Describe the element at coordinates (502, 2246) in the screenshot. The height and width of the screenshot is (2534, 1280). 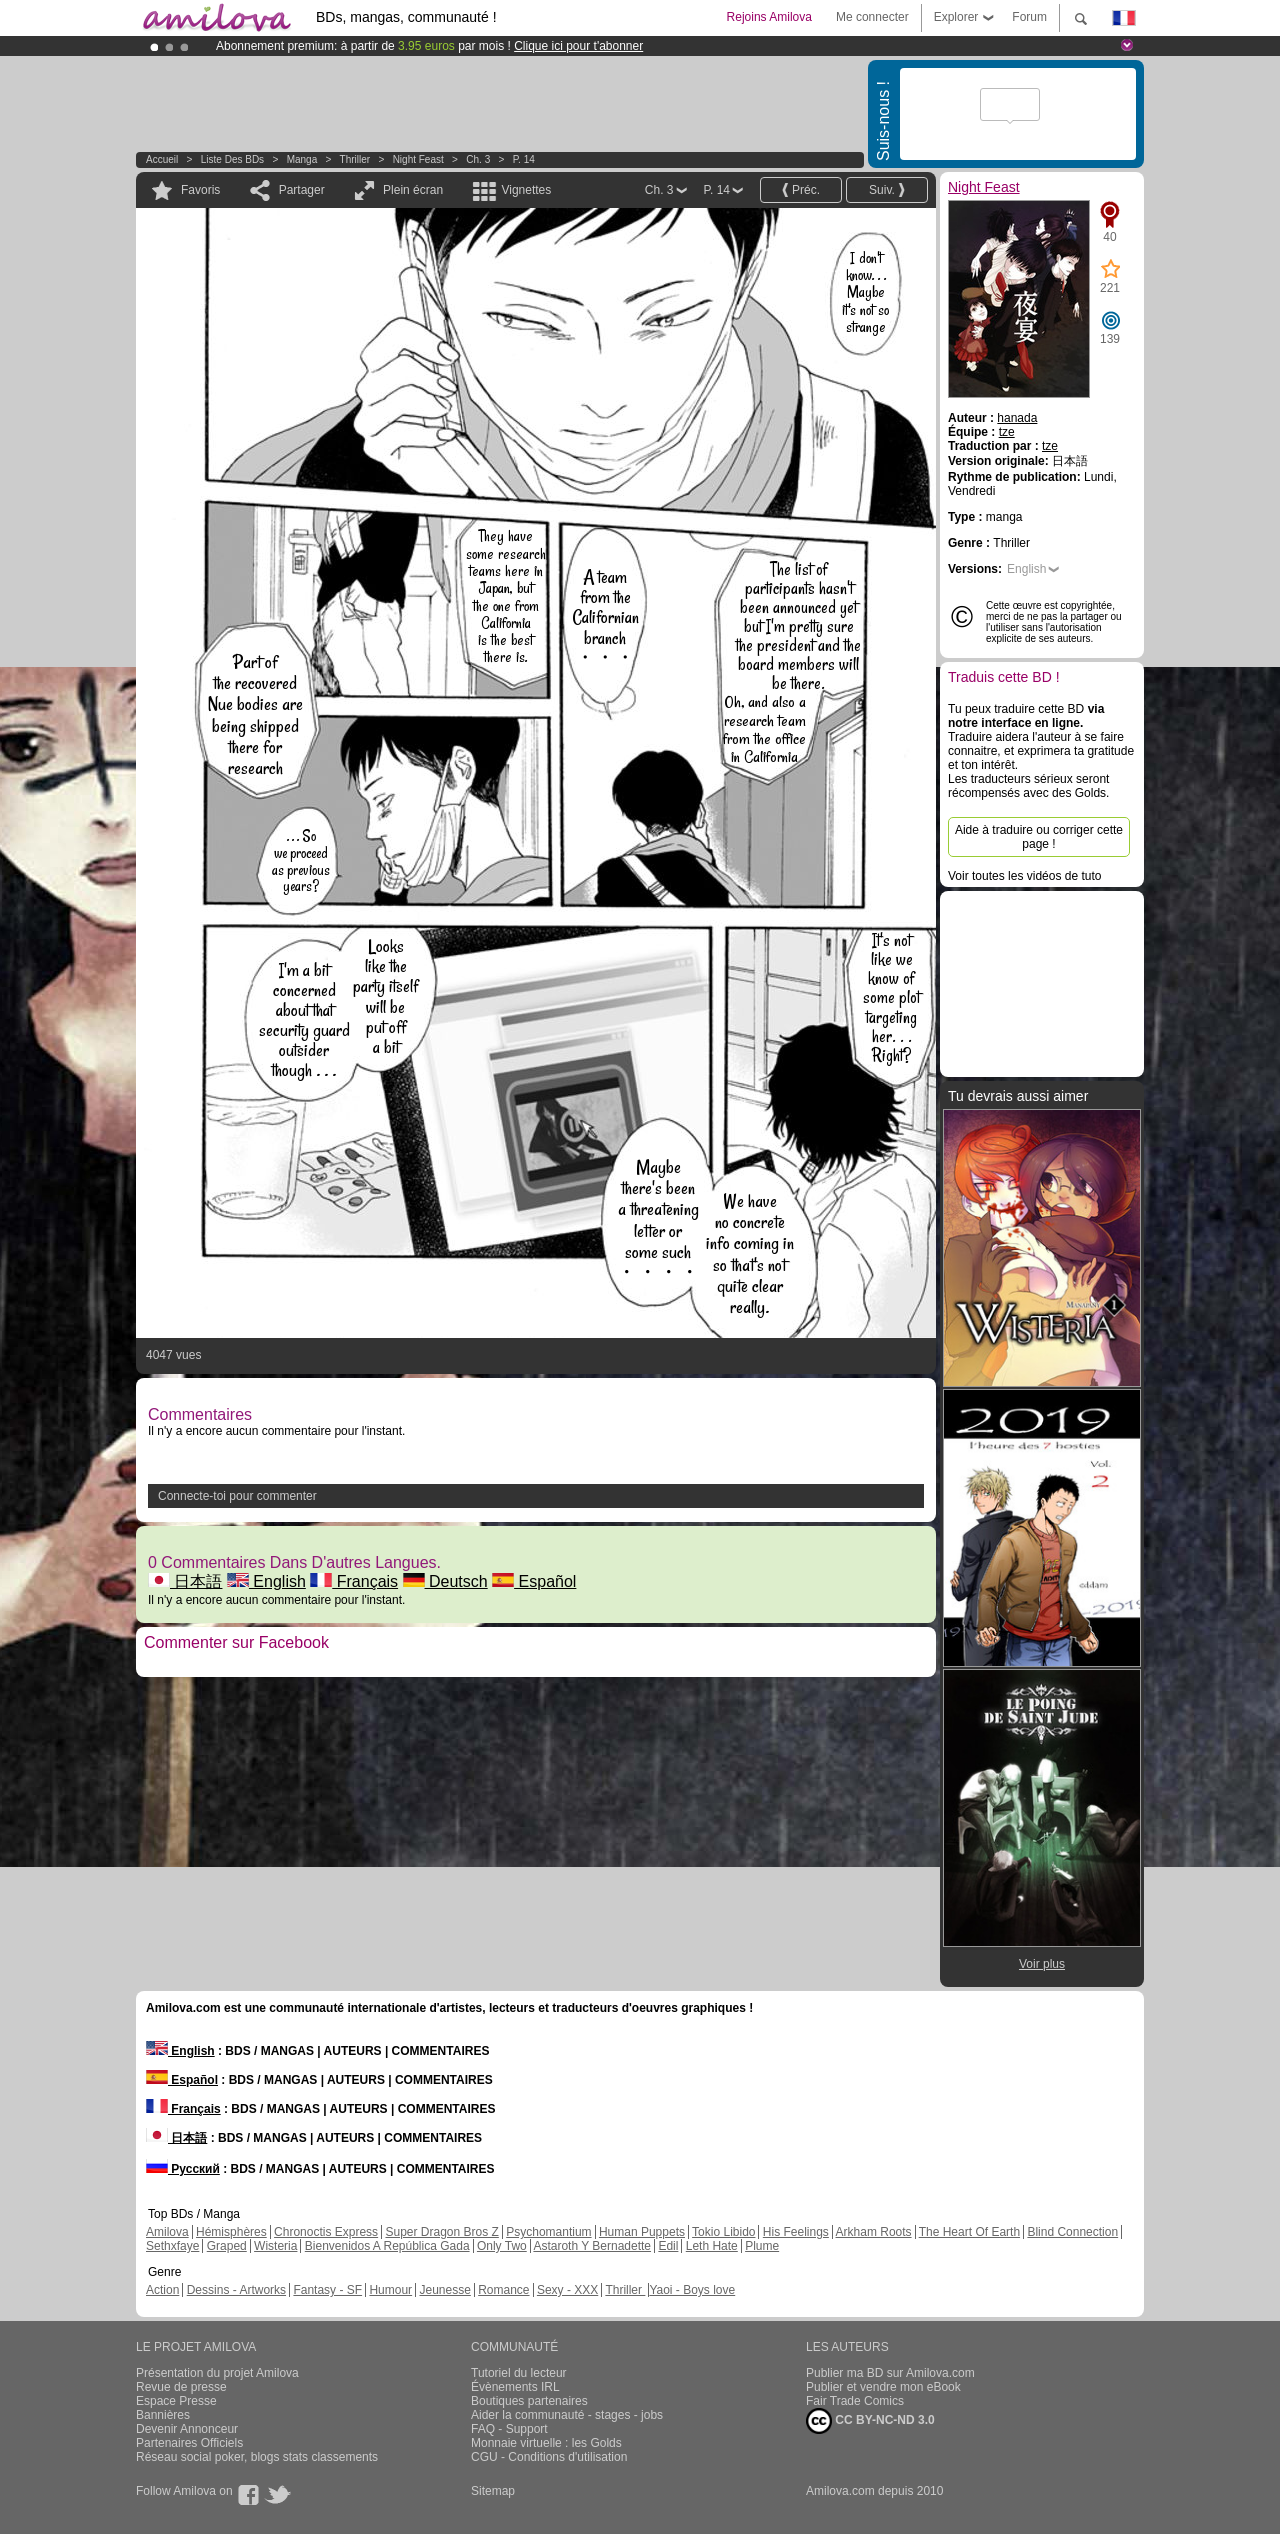
I see `Only Two` at that location.